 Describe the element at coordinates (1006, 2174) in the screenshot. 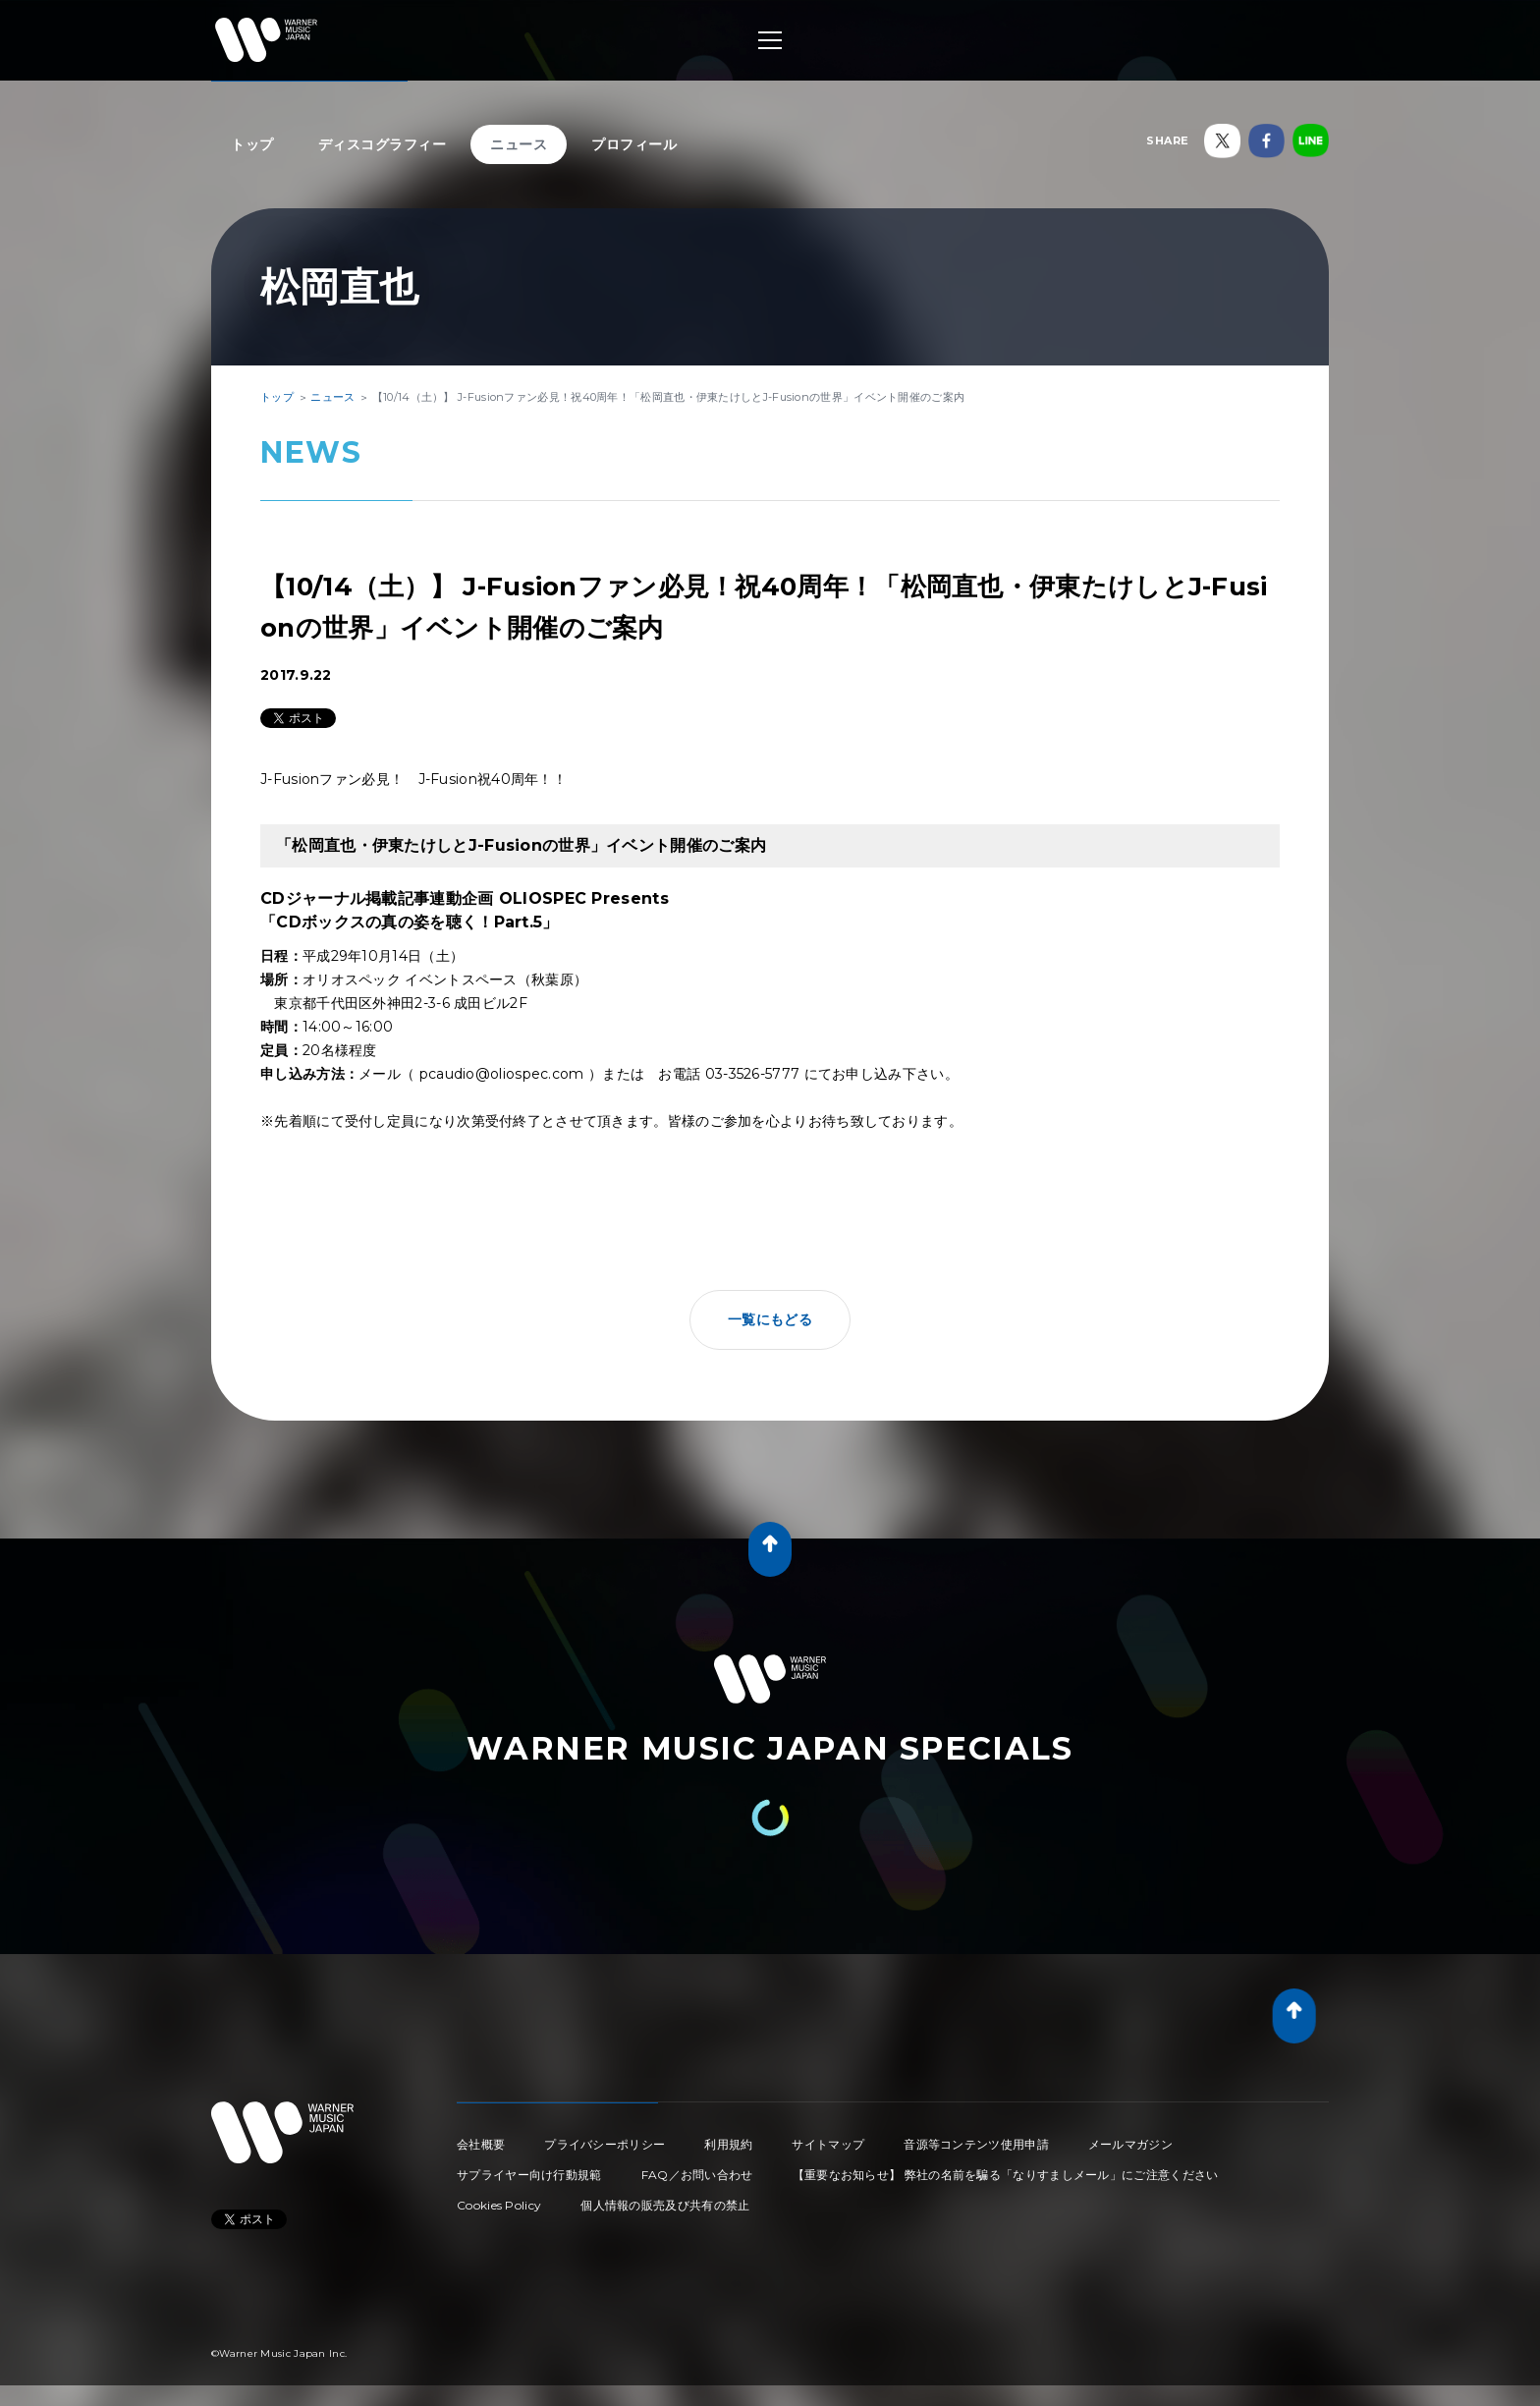

I see `【重要なお知らせ】 弊社の名前を騙る「なりすましメール」にご注意ください` at that location.